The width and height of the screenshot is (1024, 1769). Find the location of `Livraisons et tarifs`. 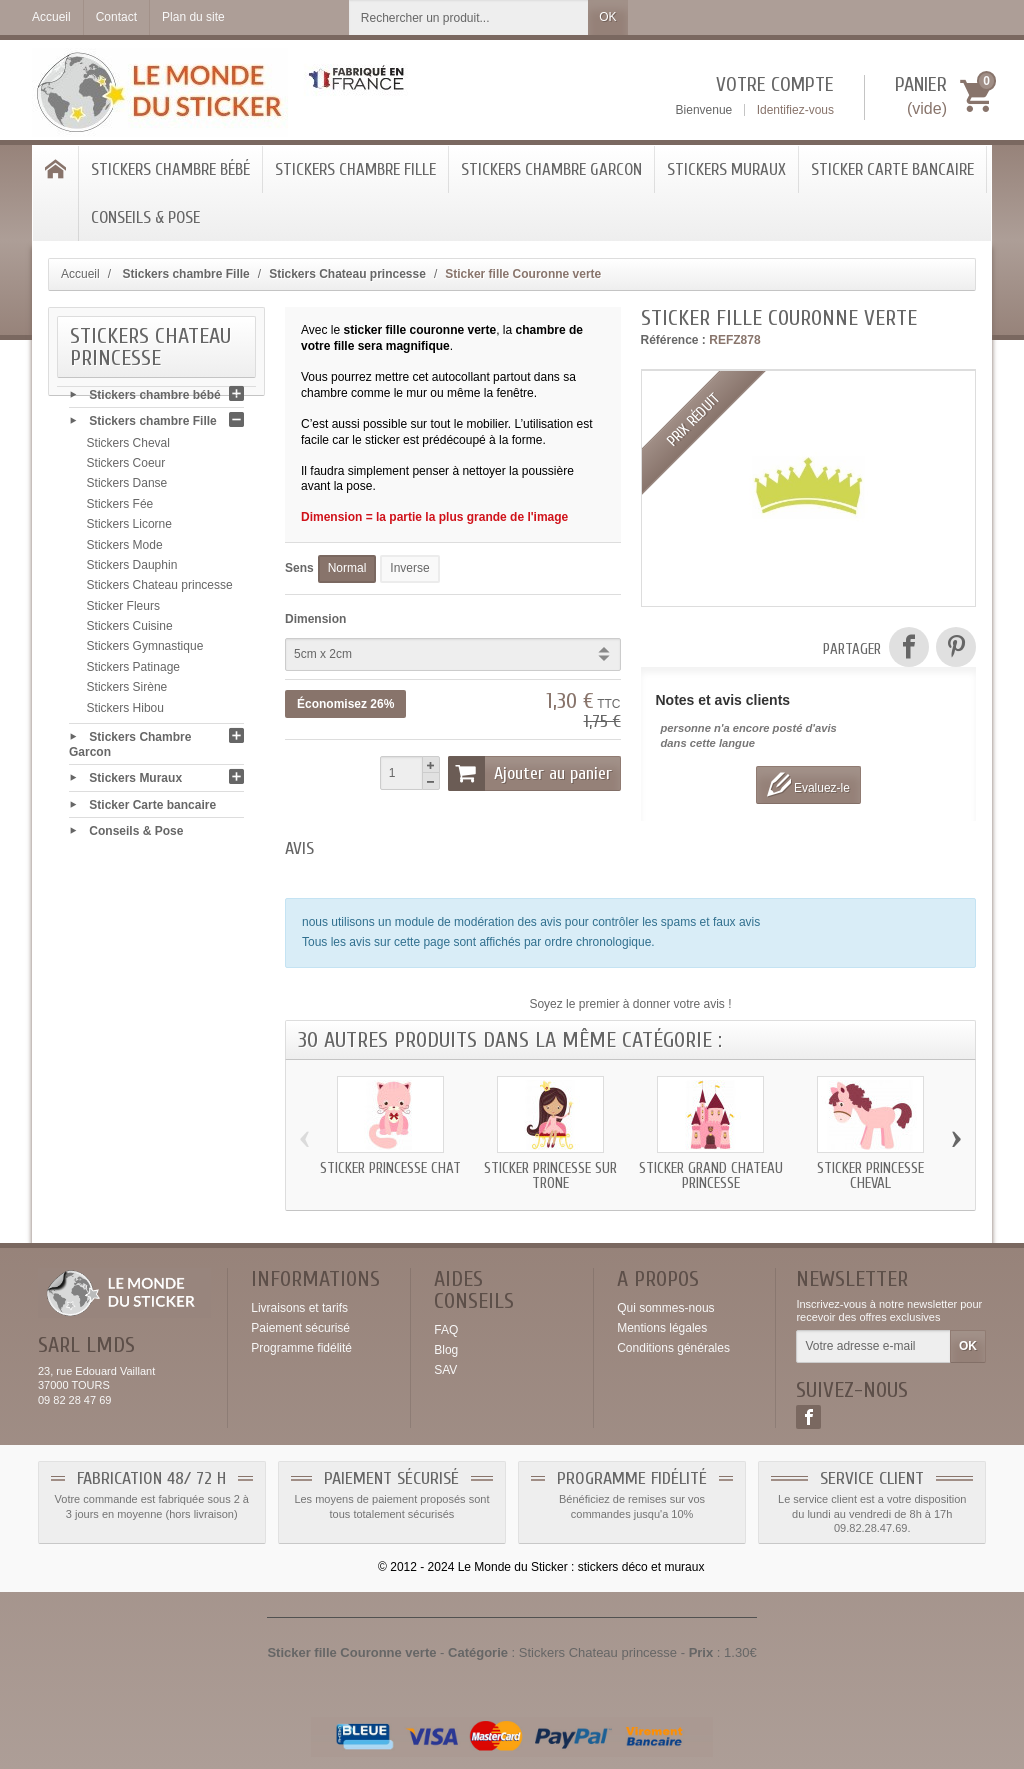

Livraisons et tarifs is located at coordinates (299, 1308).